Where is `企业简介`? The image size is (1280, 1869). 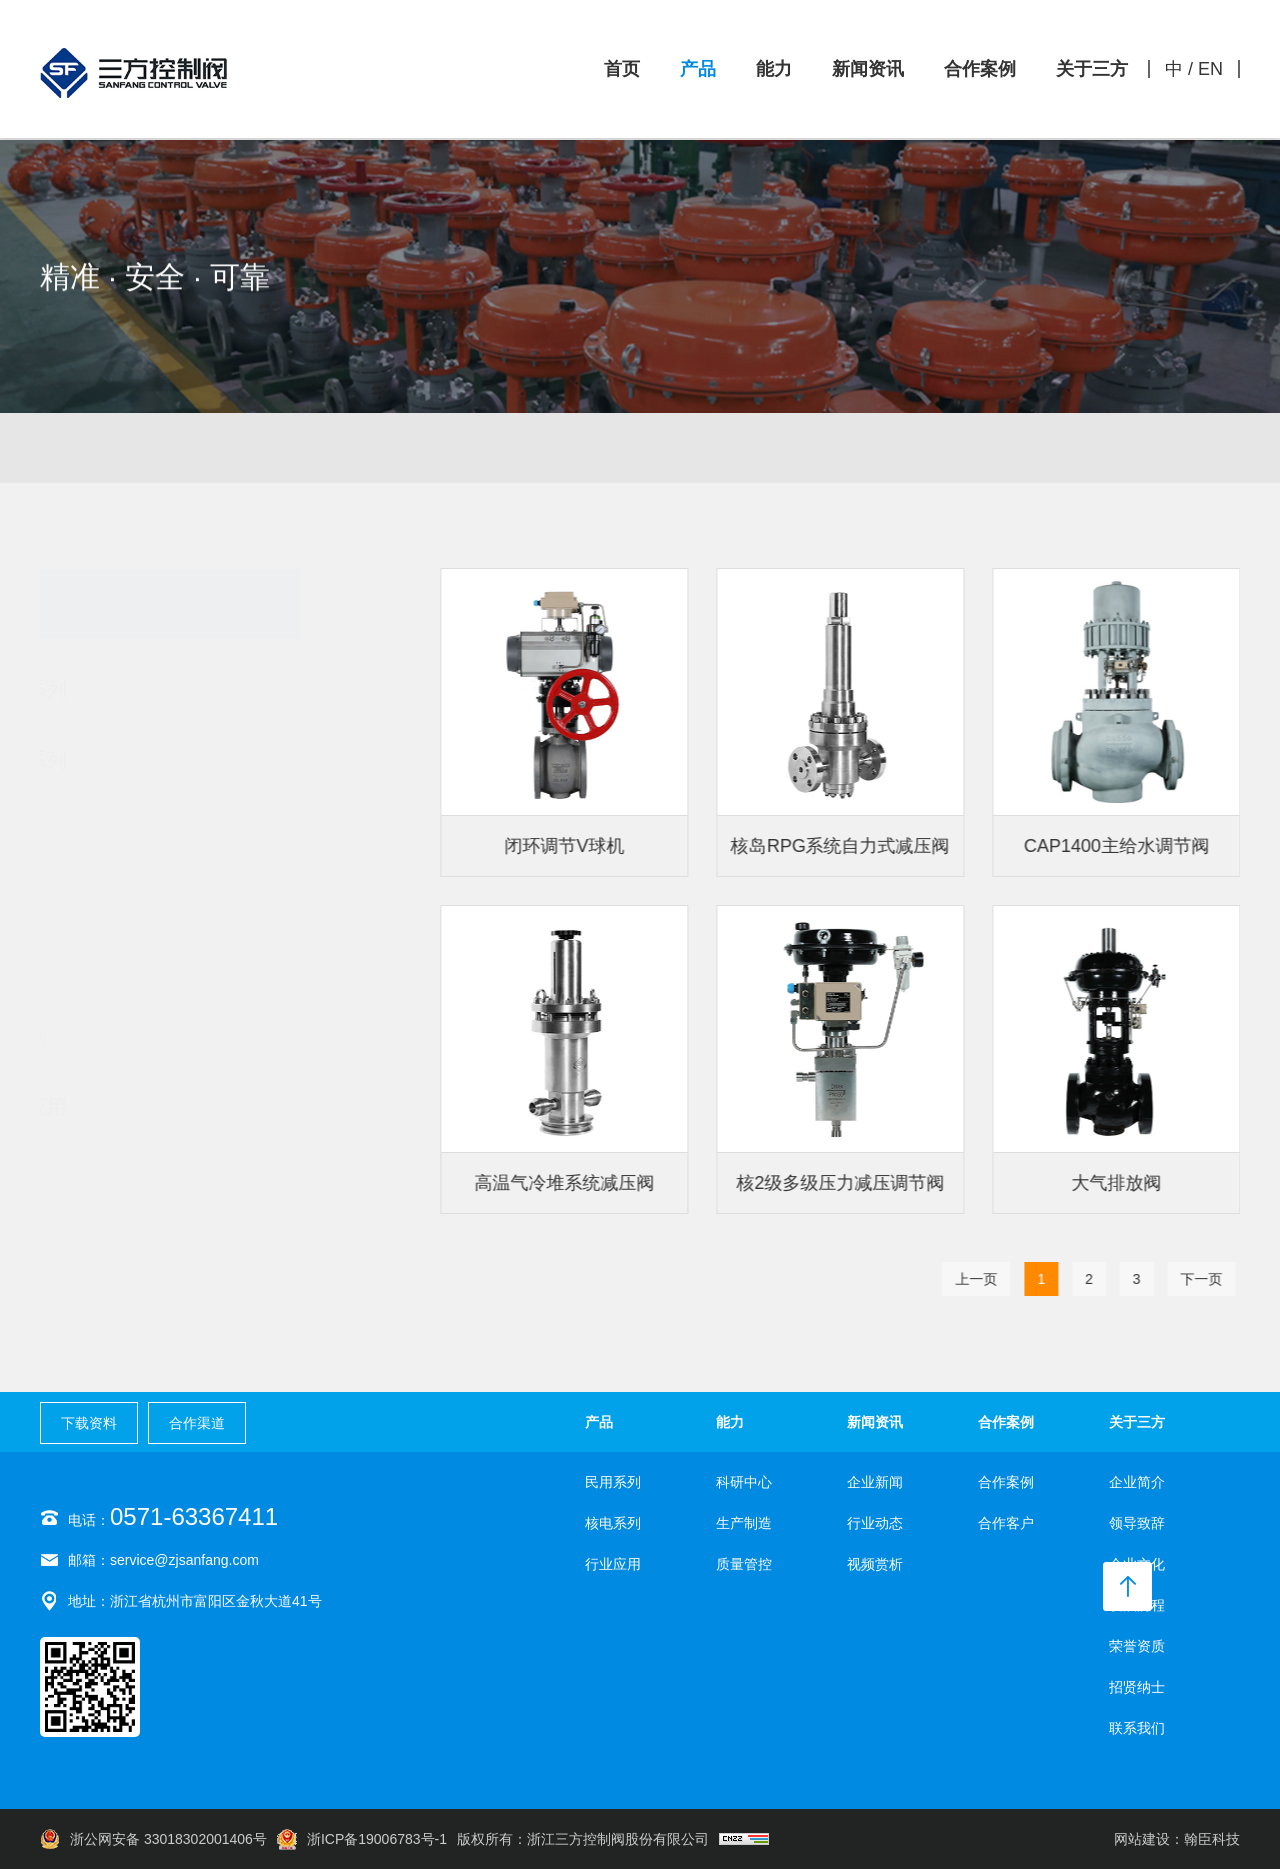
企业简介 is located at coordinates (1137, 1482).